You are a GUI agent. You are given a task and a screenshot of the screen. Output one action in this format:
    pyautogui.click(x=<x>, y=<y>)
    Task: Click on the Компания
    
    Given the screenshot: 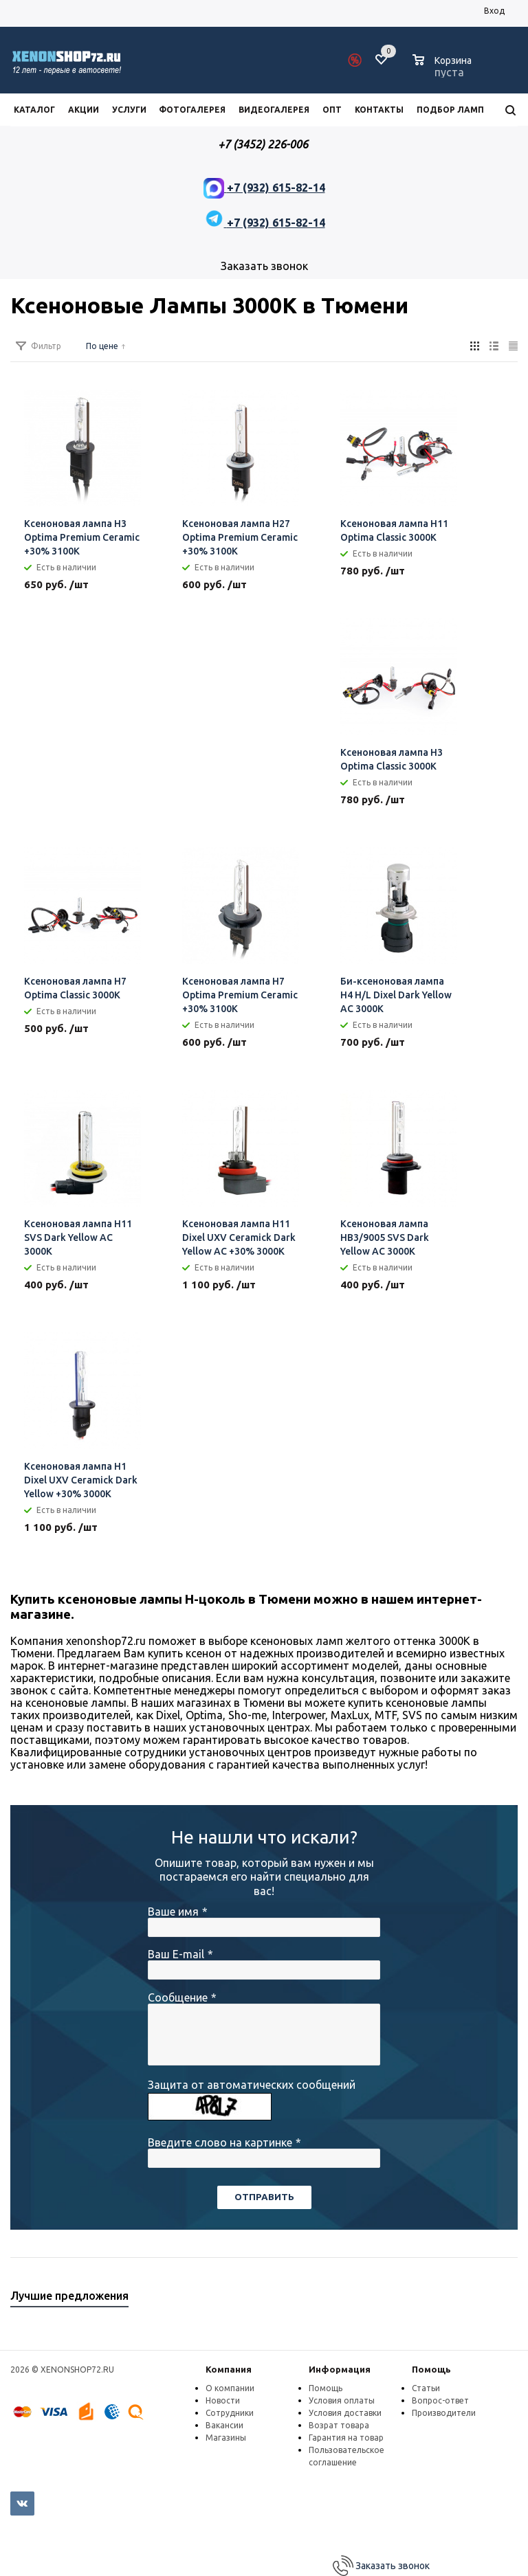 What is the action you would take?
    pyautogui.click(x=229, y=2369)
    